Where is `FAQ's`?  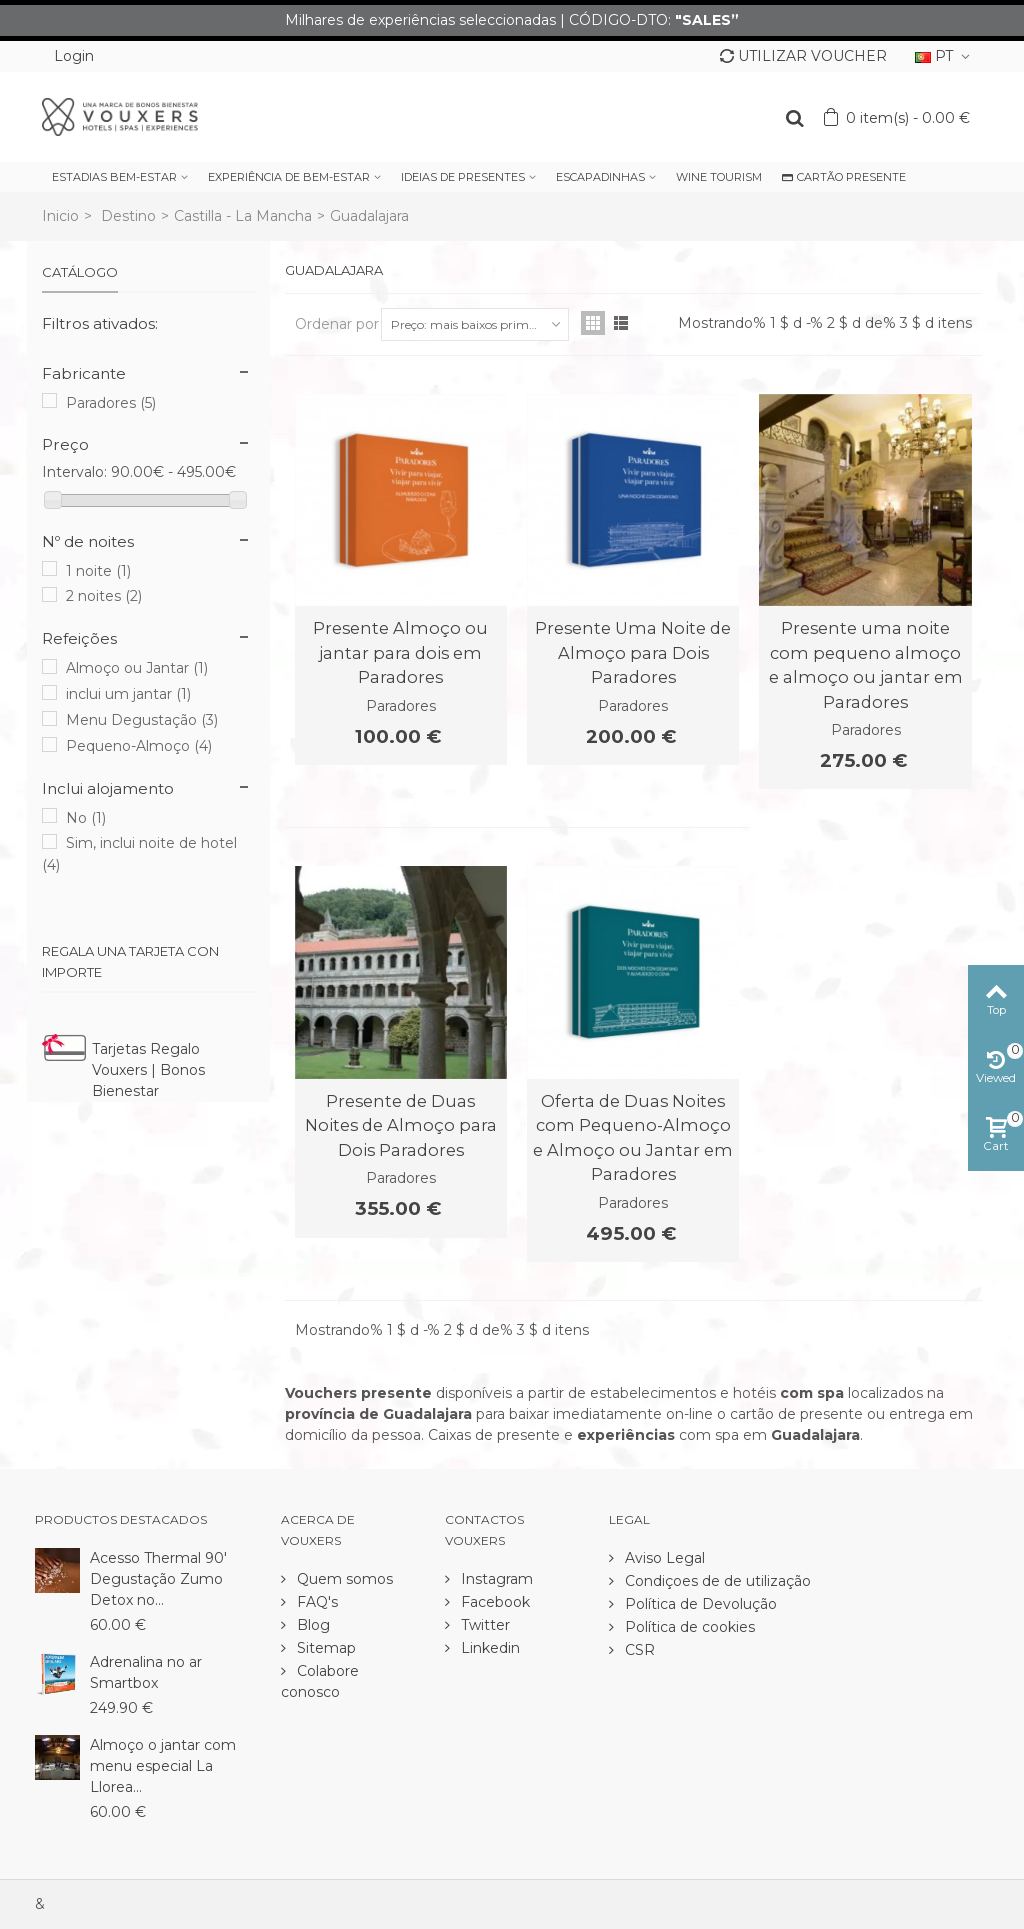
FAQ's is located at coordinates (315, 1602).